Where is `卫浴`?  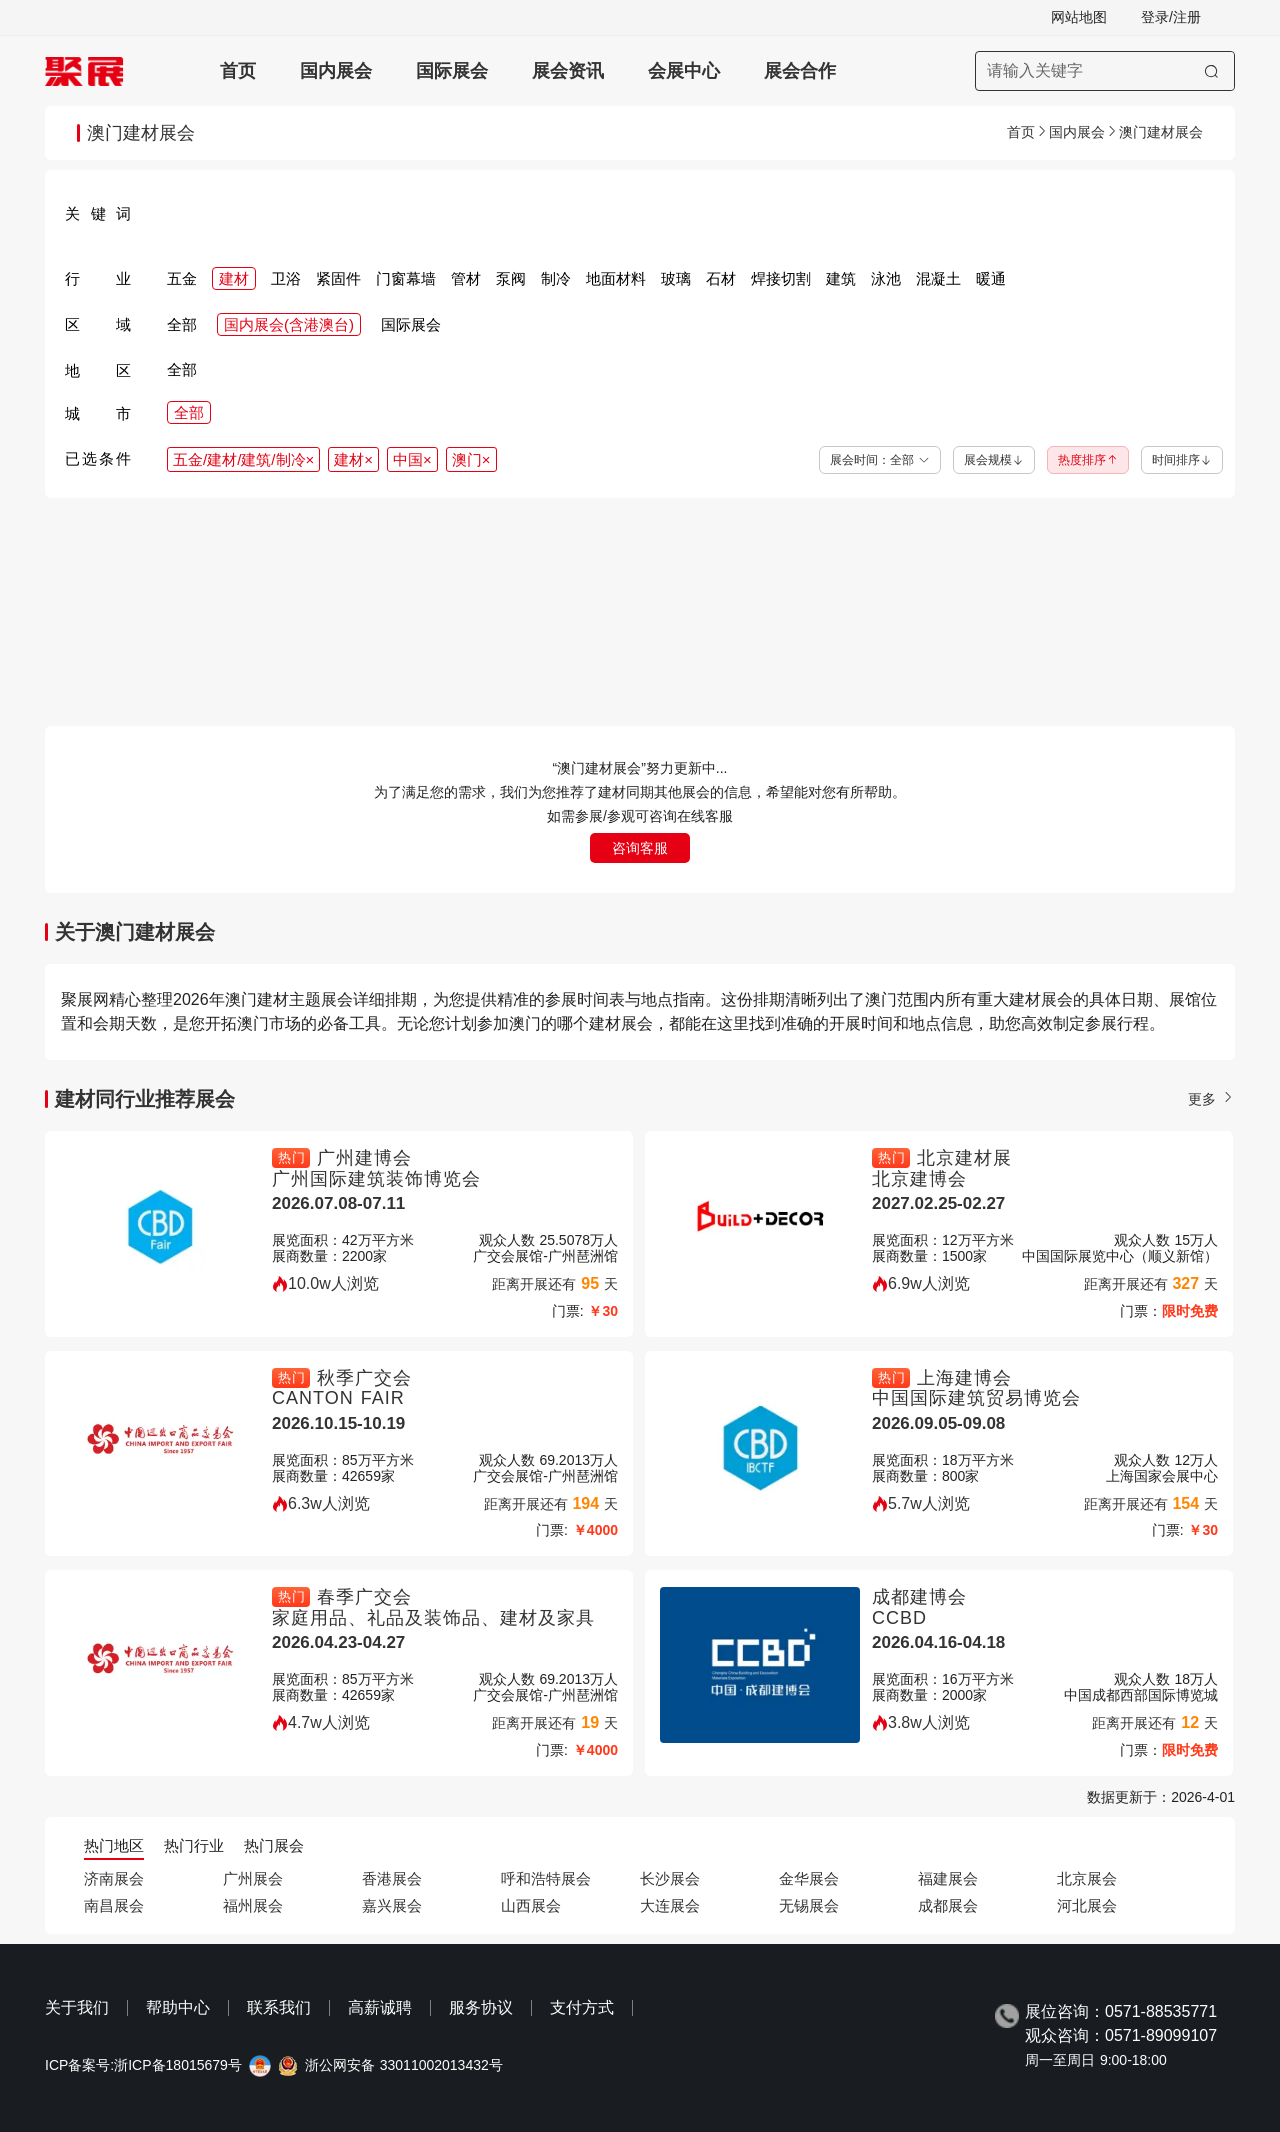 卫浴 is located at coordinates (286, 278).